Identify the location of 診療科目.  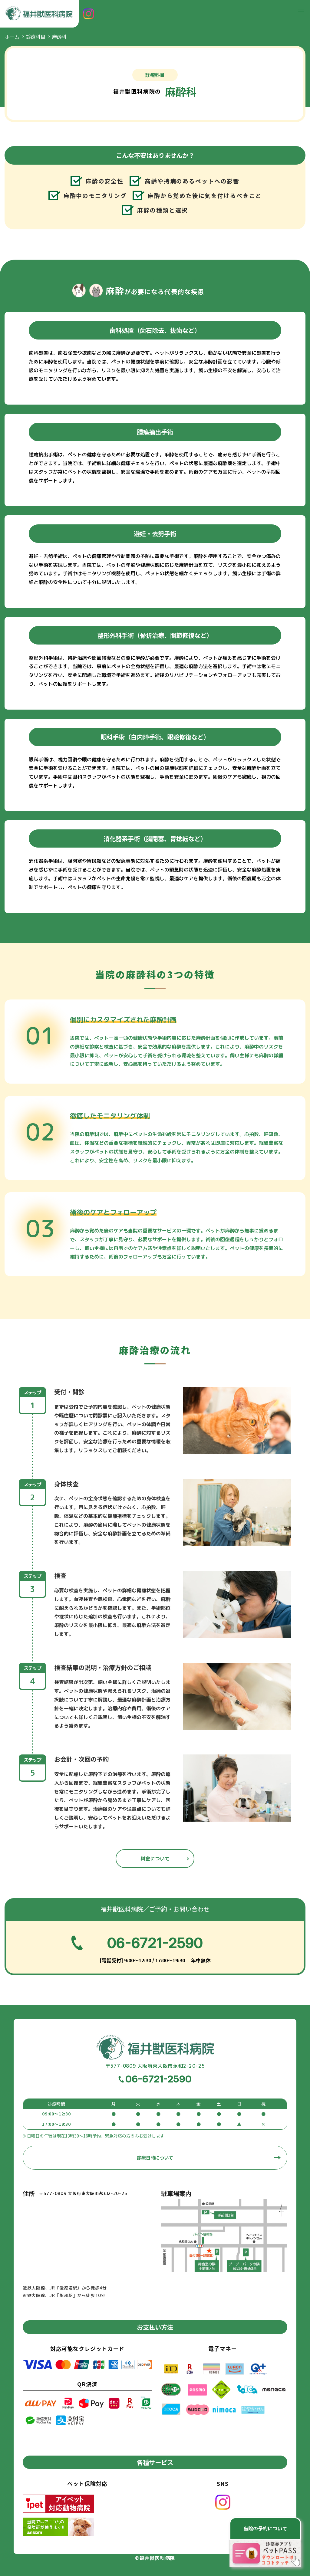
(35, 36).